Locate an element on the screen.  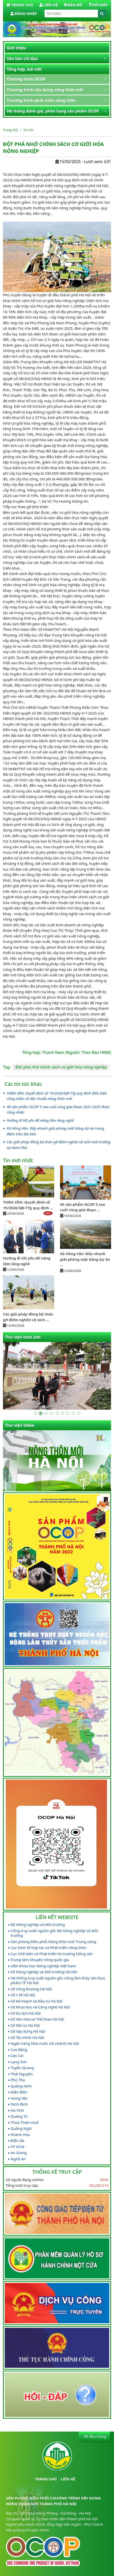
Hưng Yên is located at coordinates (19, 2098).